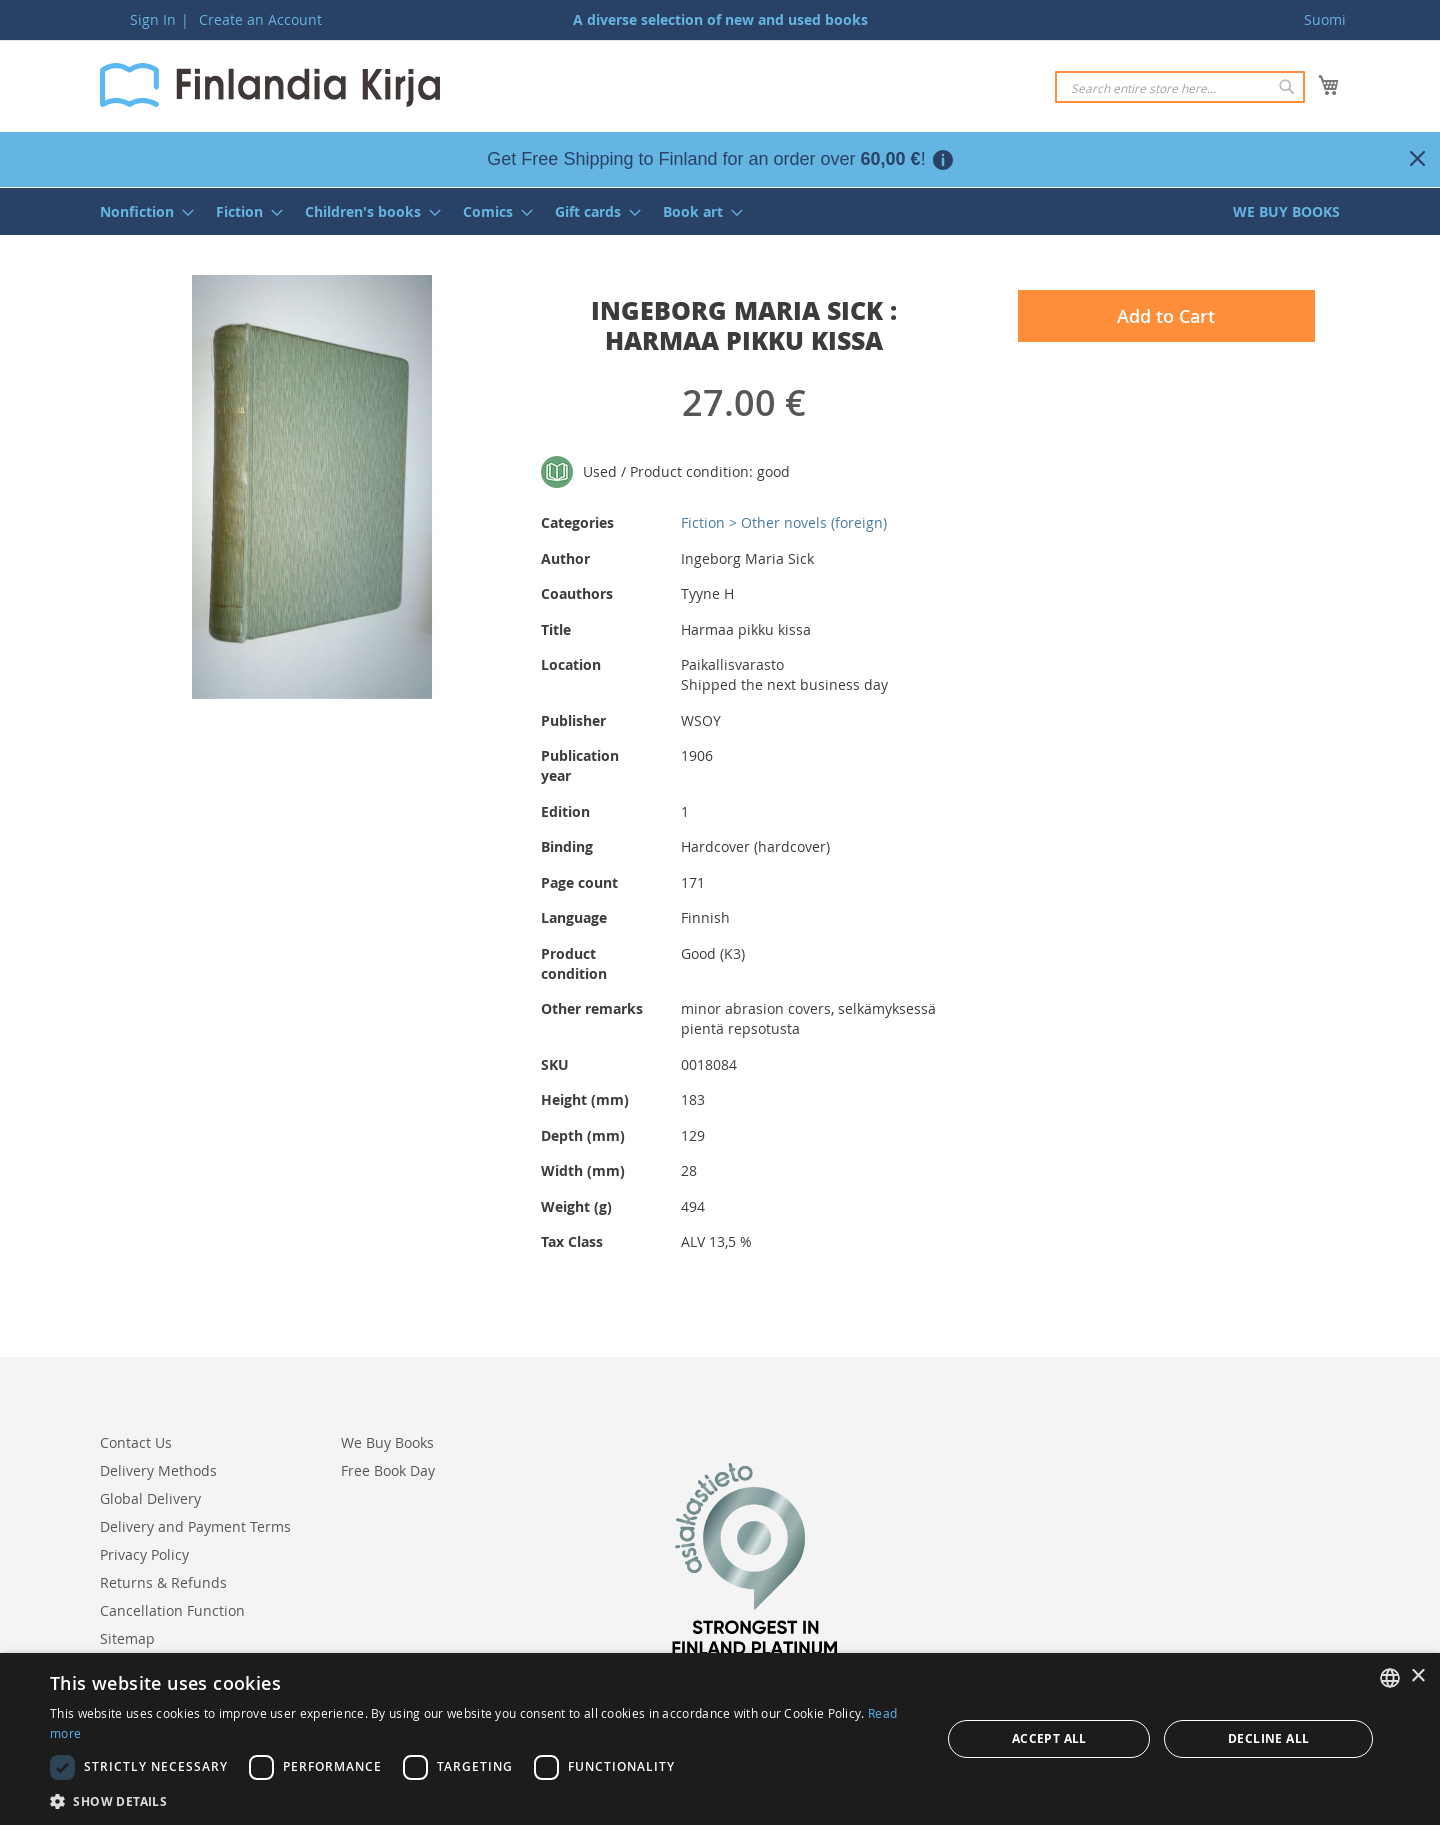 This screenshot has width=1440, height=1825. Describe the element at coordinates (270, 85) in the screenshot. I see `[store logo]` at that location.